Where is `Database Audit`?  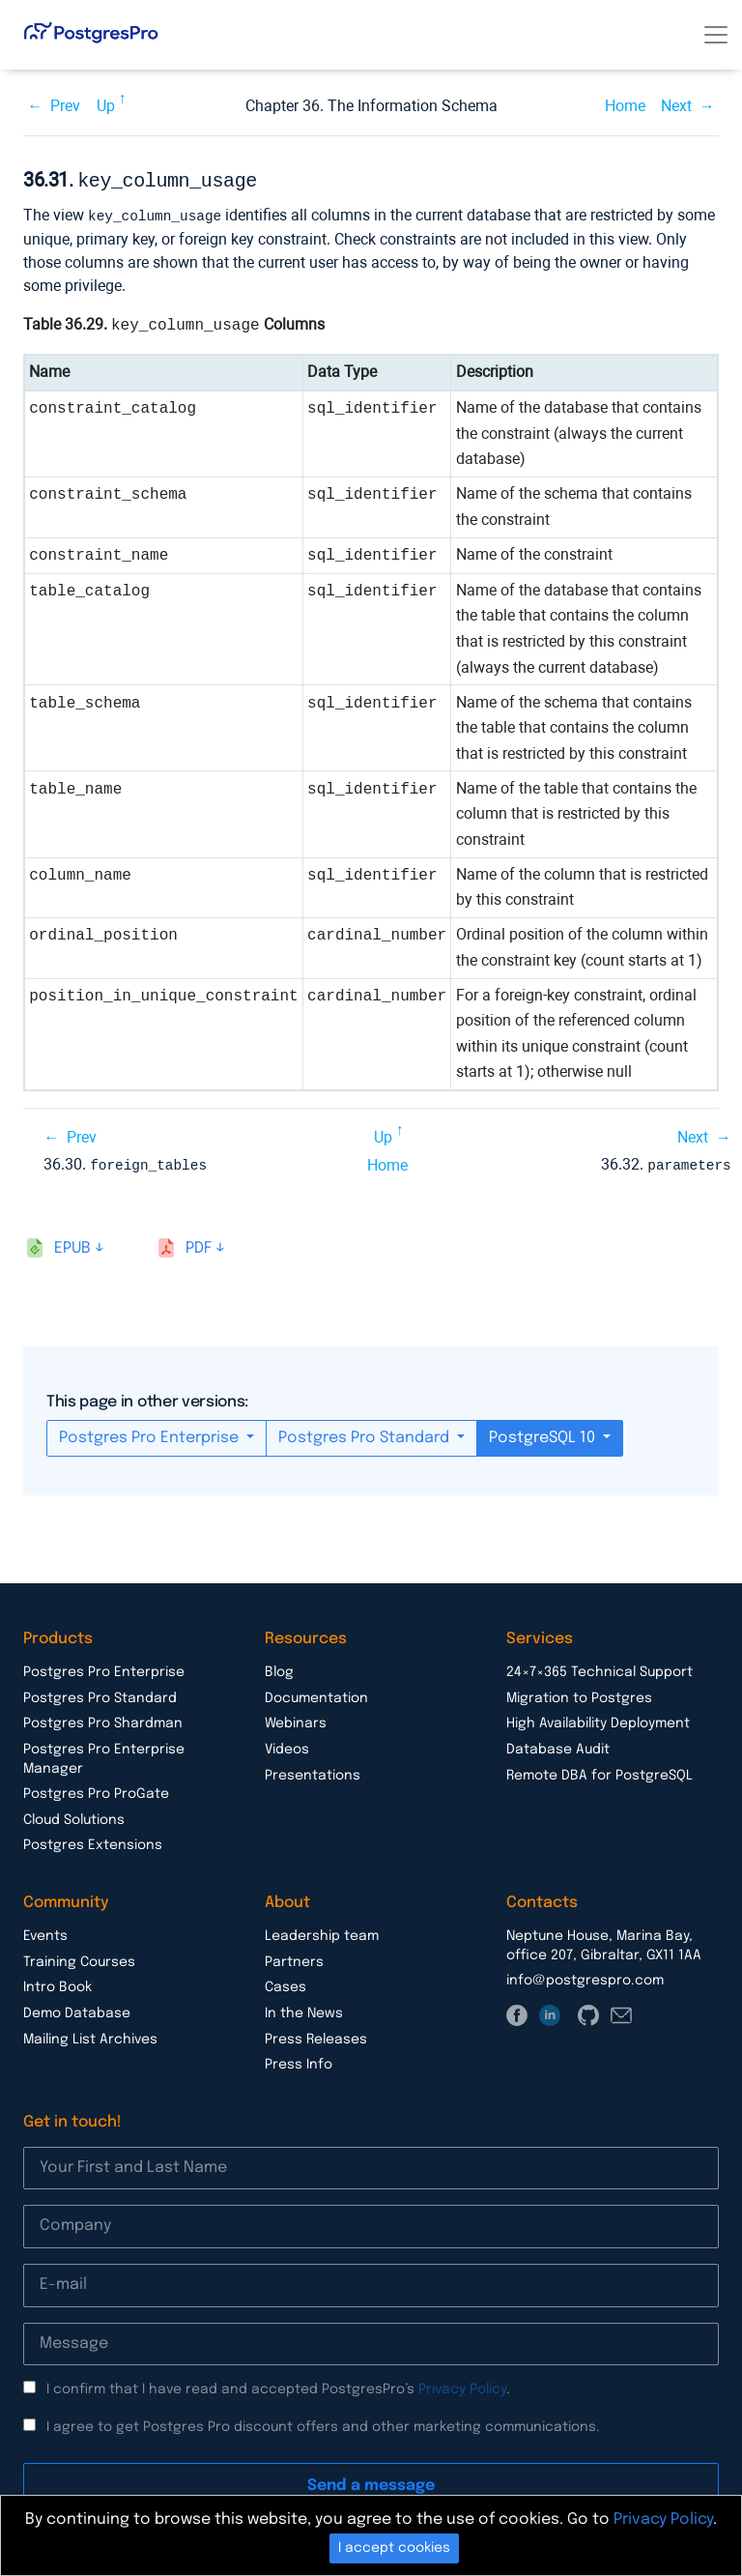 Database Audit is located at coordinates (558, 1745).